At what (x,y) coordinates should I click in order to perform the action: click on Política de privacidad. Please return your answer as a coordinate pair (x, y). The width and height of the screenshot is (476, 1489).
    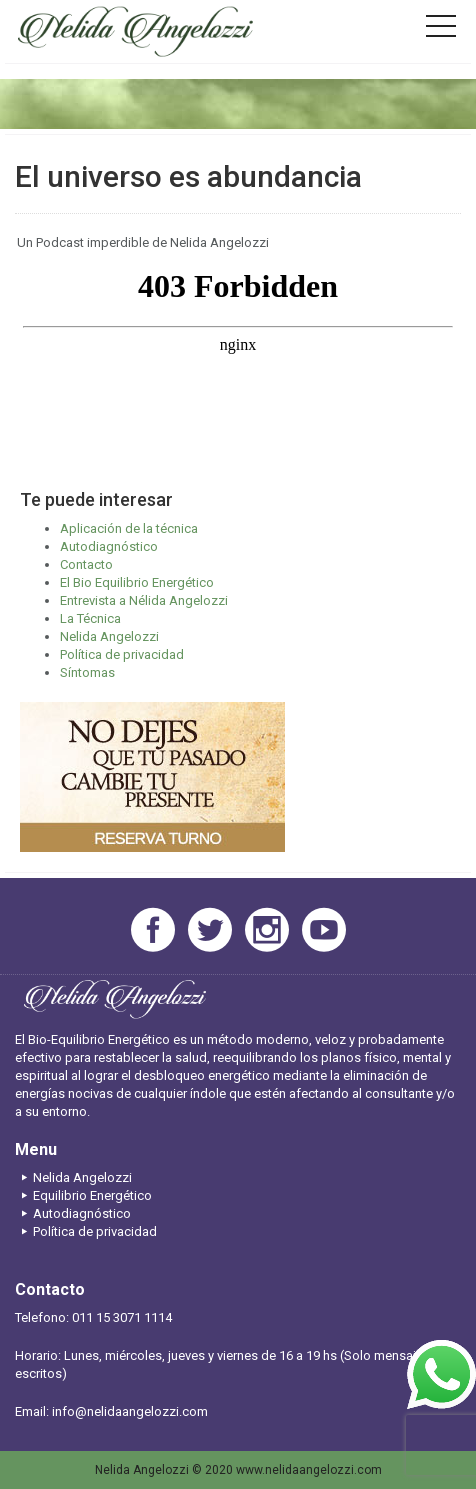
    Looking at the image, I should click on (122, 654).